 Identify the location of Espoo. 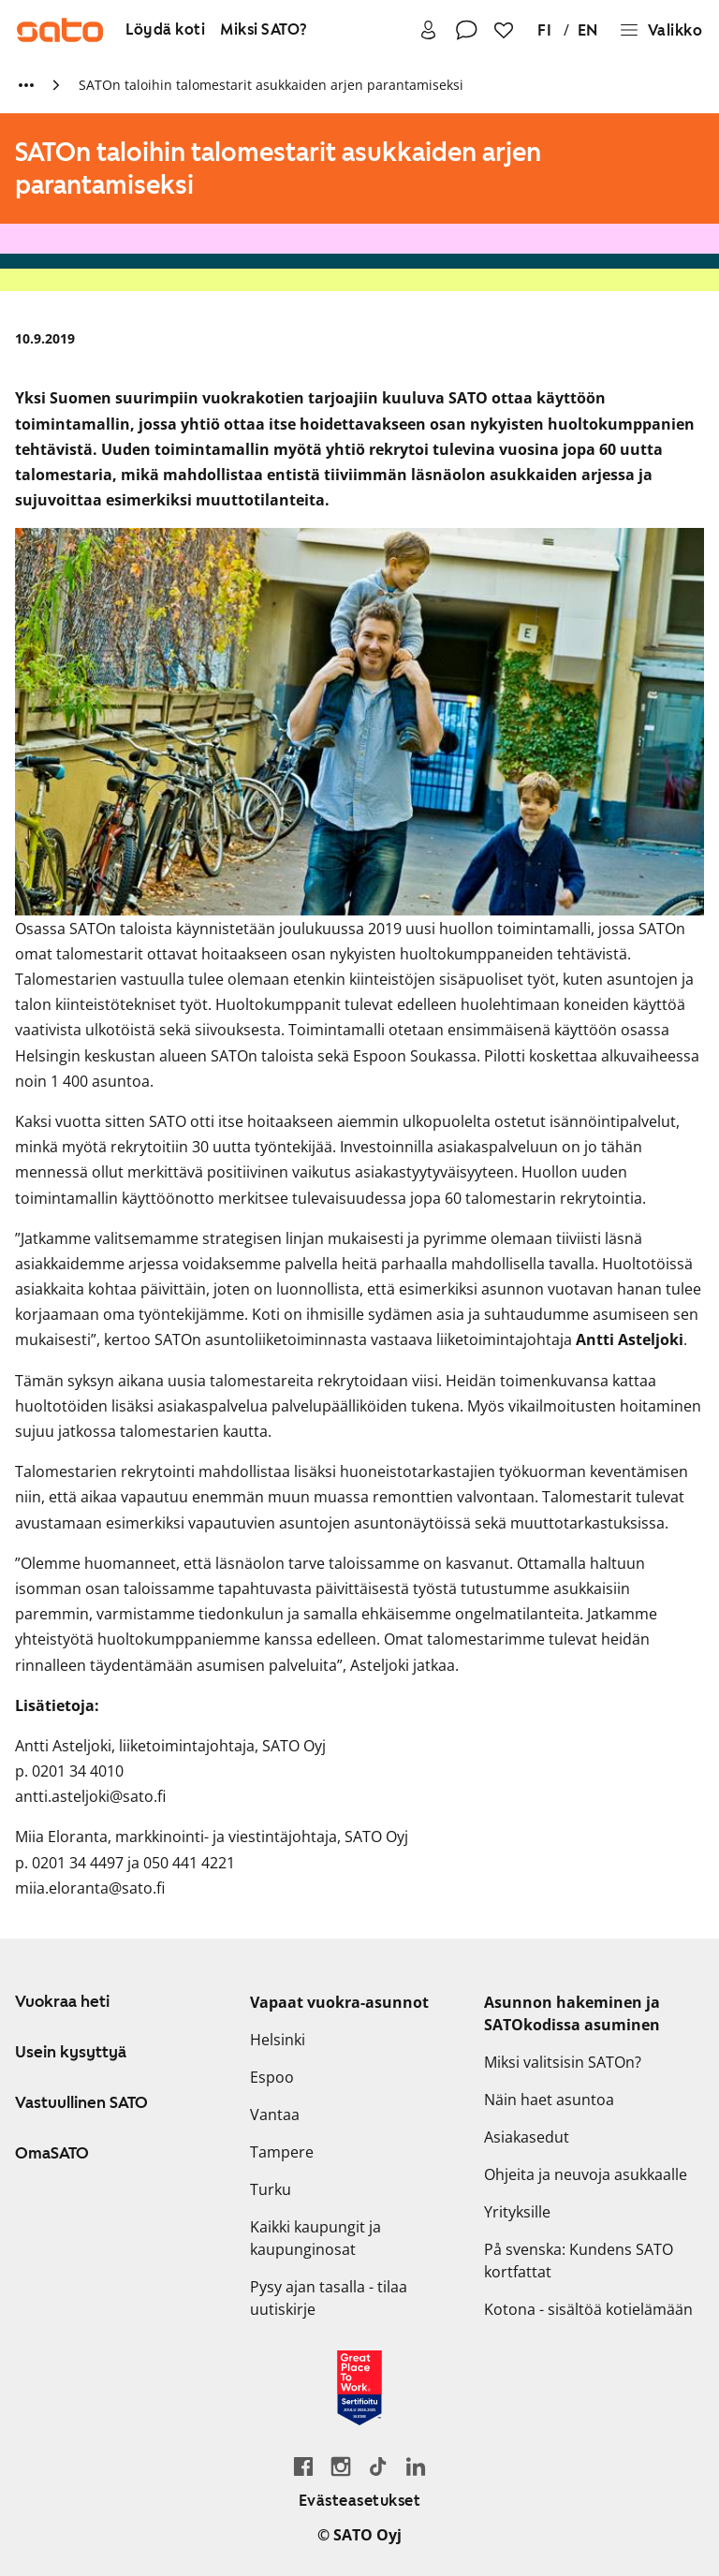
(272, 2077).